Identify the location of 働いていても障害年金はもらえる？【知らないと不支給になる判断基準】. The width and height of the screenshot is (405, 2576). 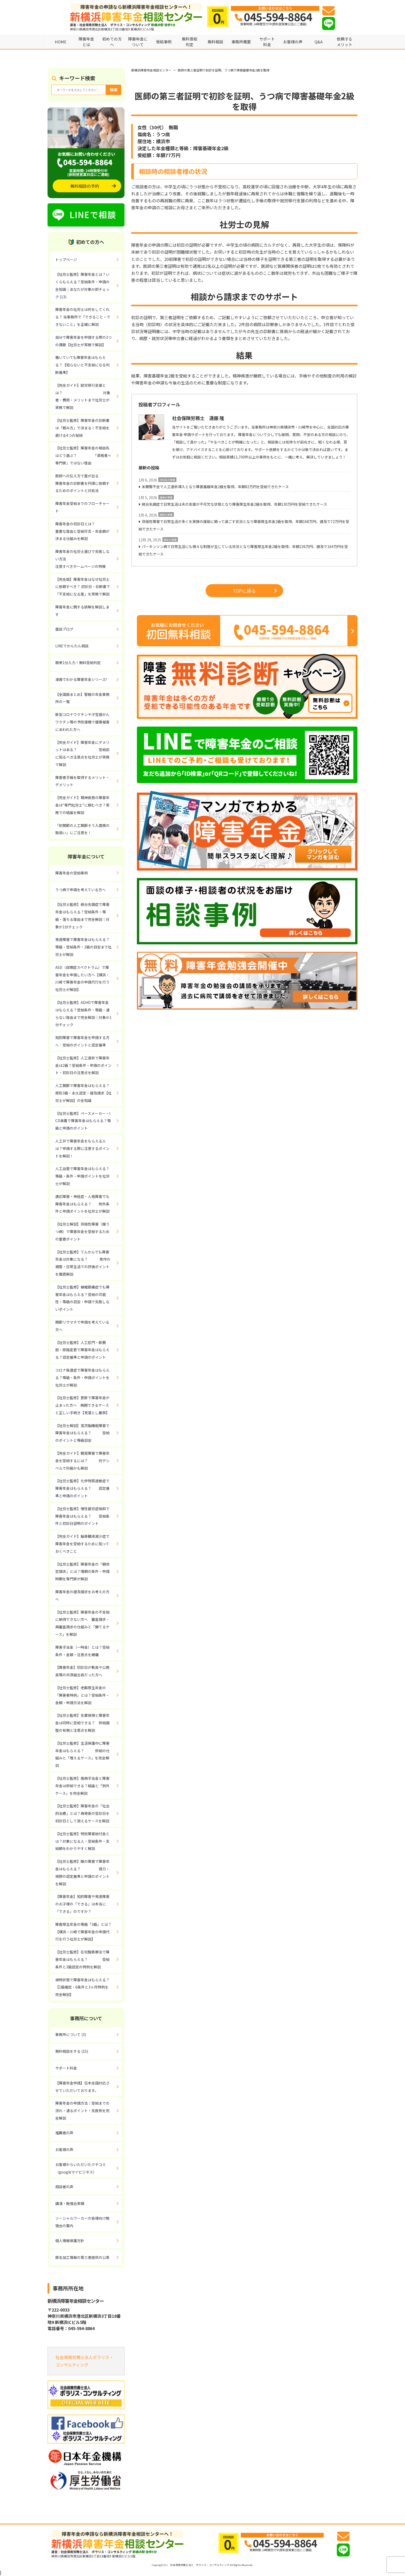
(82, 365).